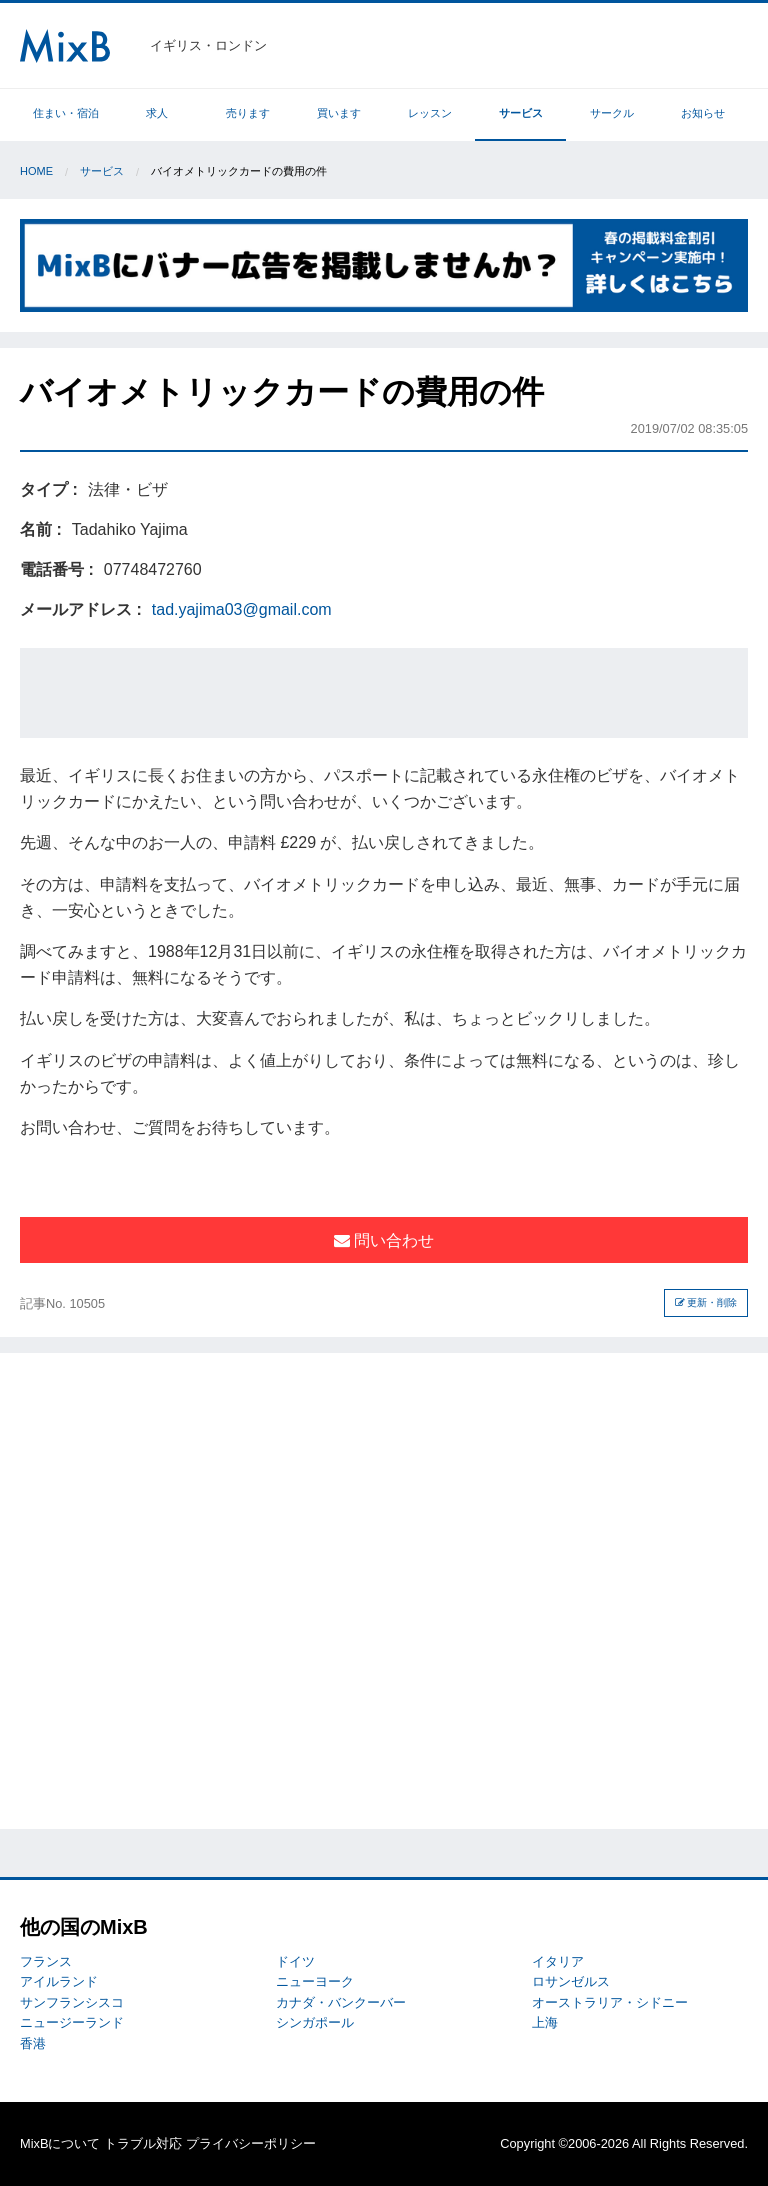  Describe the element at coordinates (295, 1961) in the screenshot. I see `ドイツ` at that location.